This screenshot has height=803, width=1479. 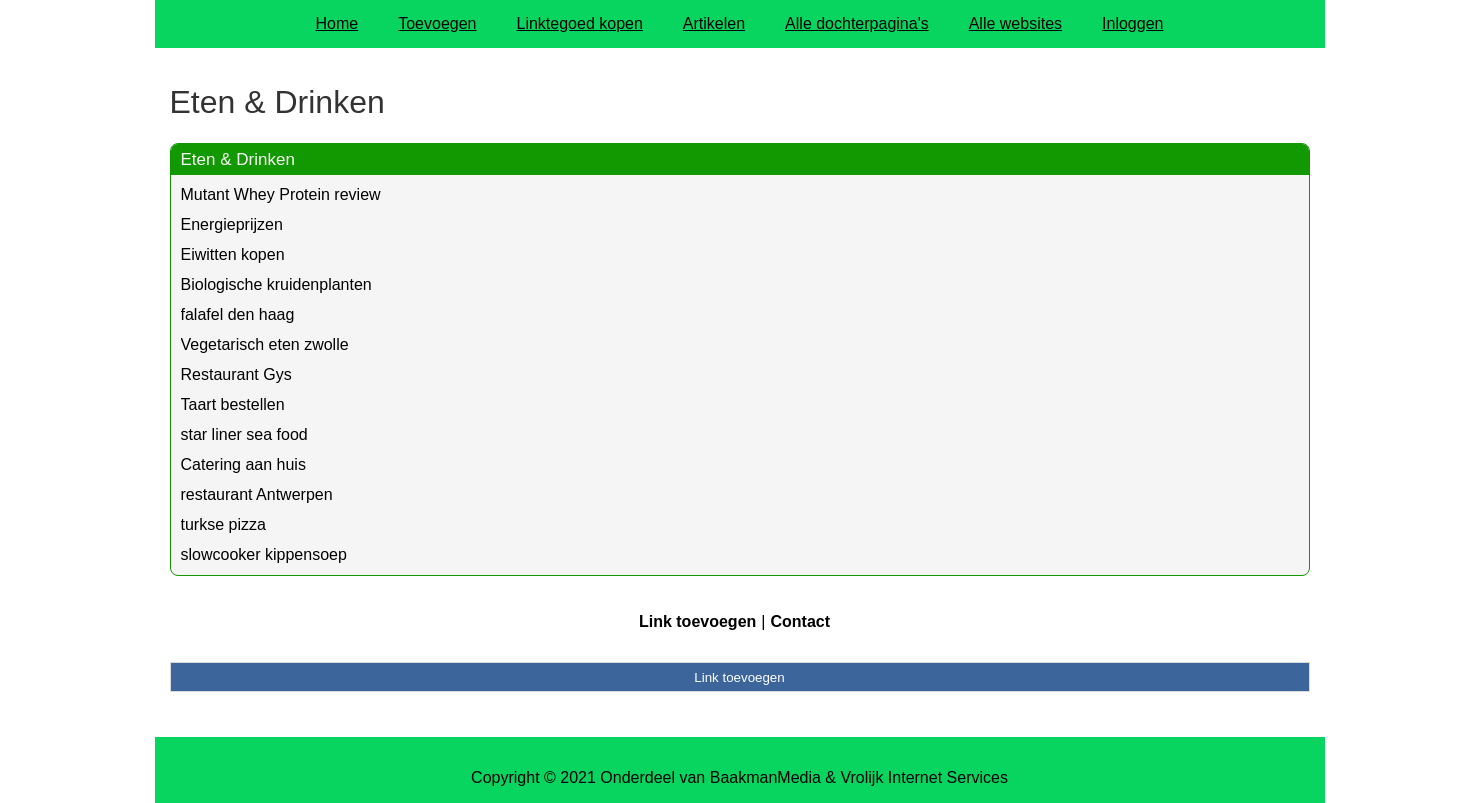 I want to click on Energieprijzen, so click(x=232, y=224).